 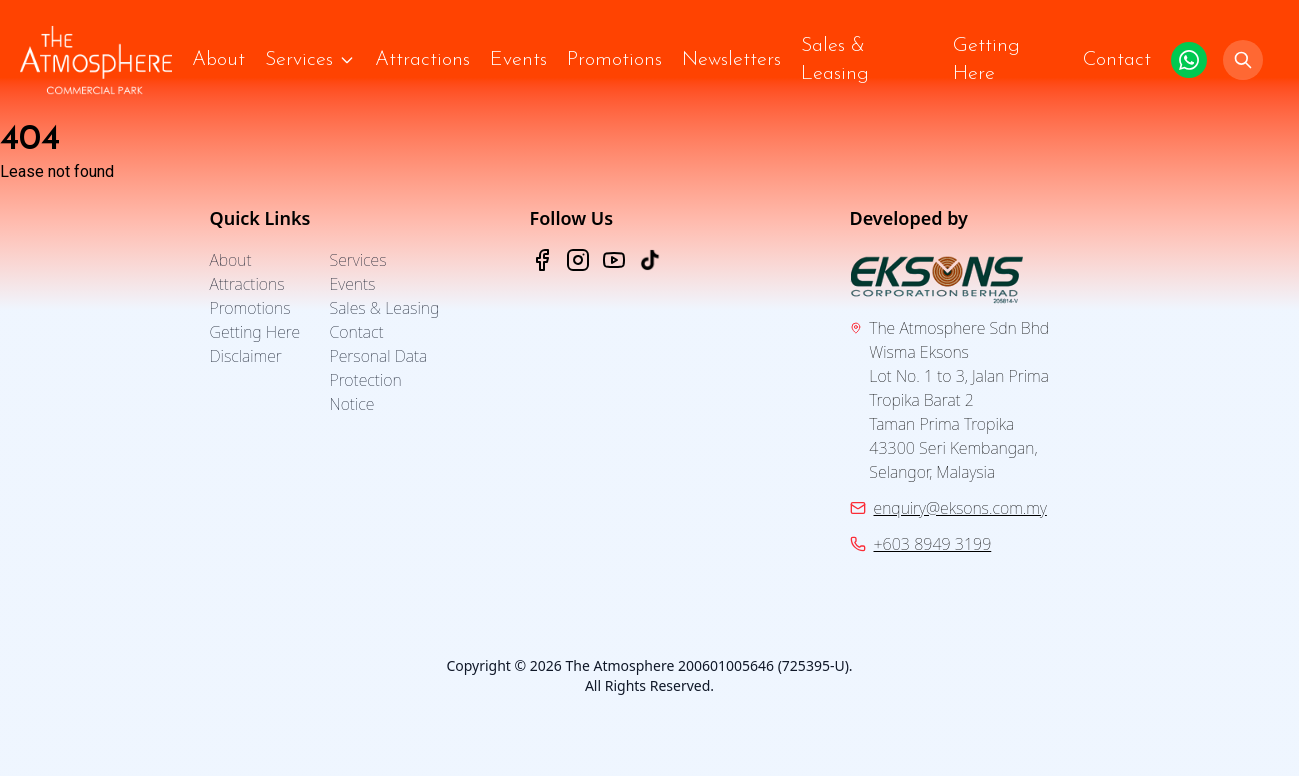 What do you see at coordinates (650, 260) in the screenshot?
I see `[TikTok - The Atmosphere]` at bounding box center [650, 260].